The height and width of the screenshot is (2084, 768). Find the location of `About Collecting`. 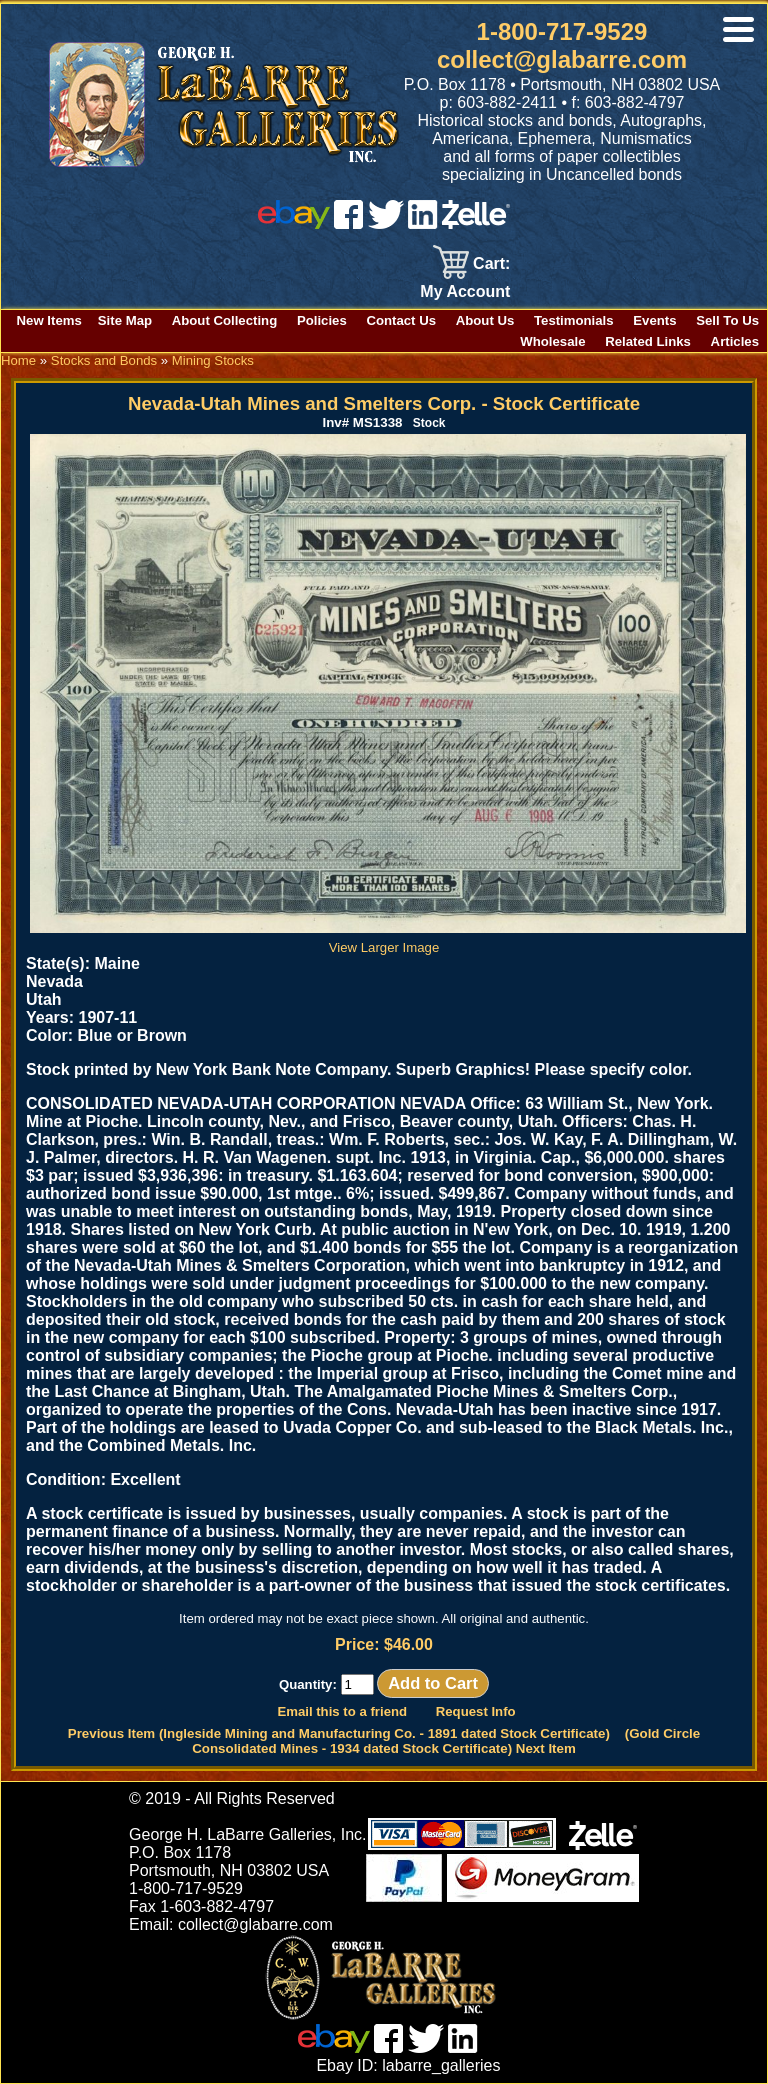

About Collecting is located at coordinates (225, 320).